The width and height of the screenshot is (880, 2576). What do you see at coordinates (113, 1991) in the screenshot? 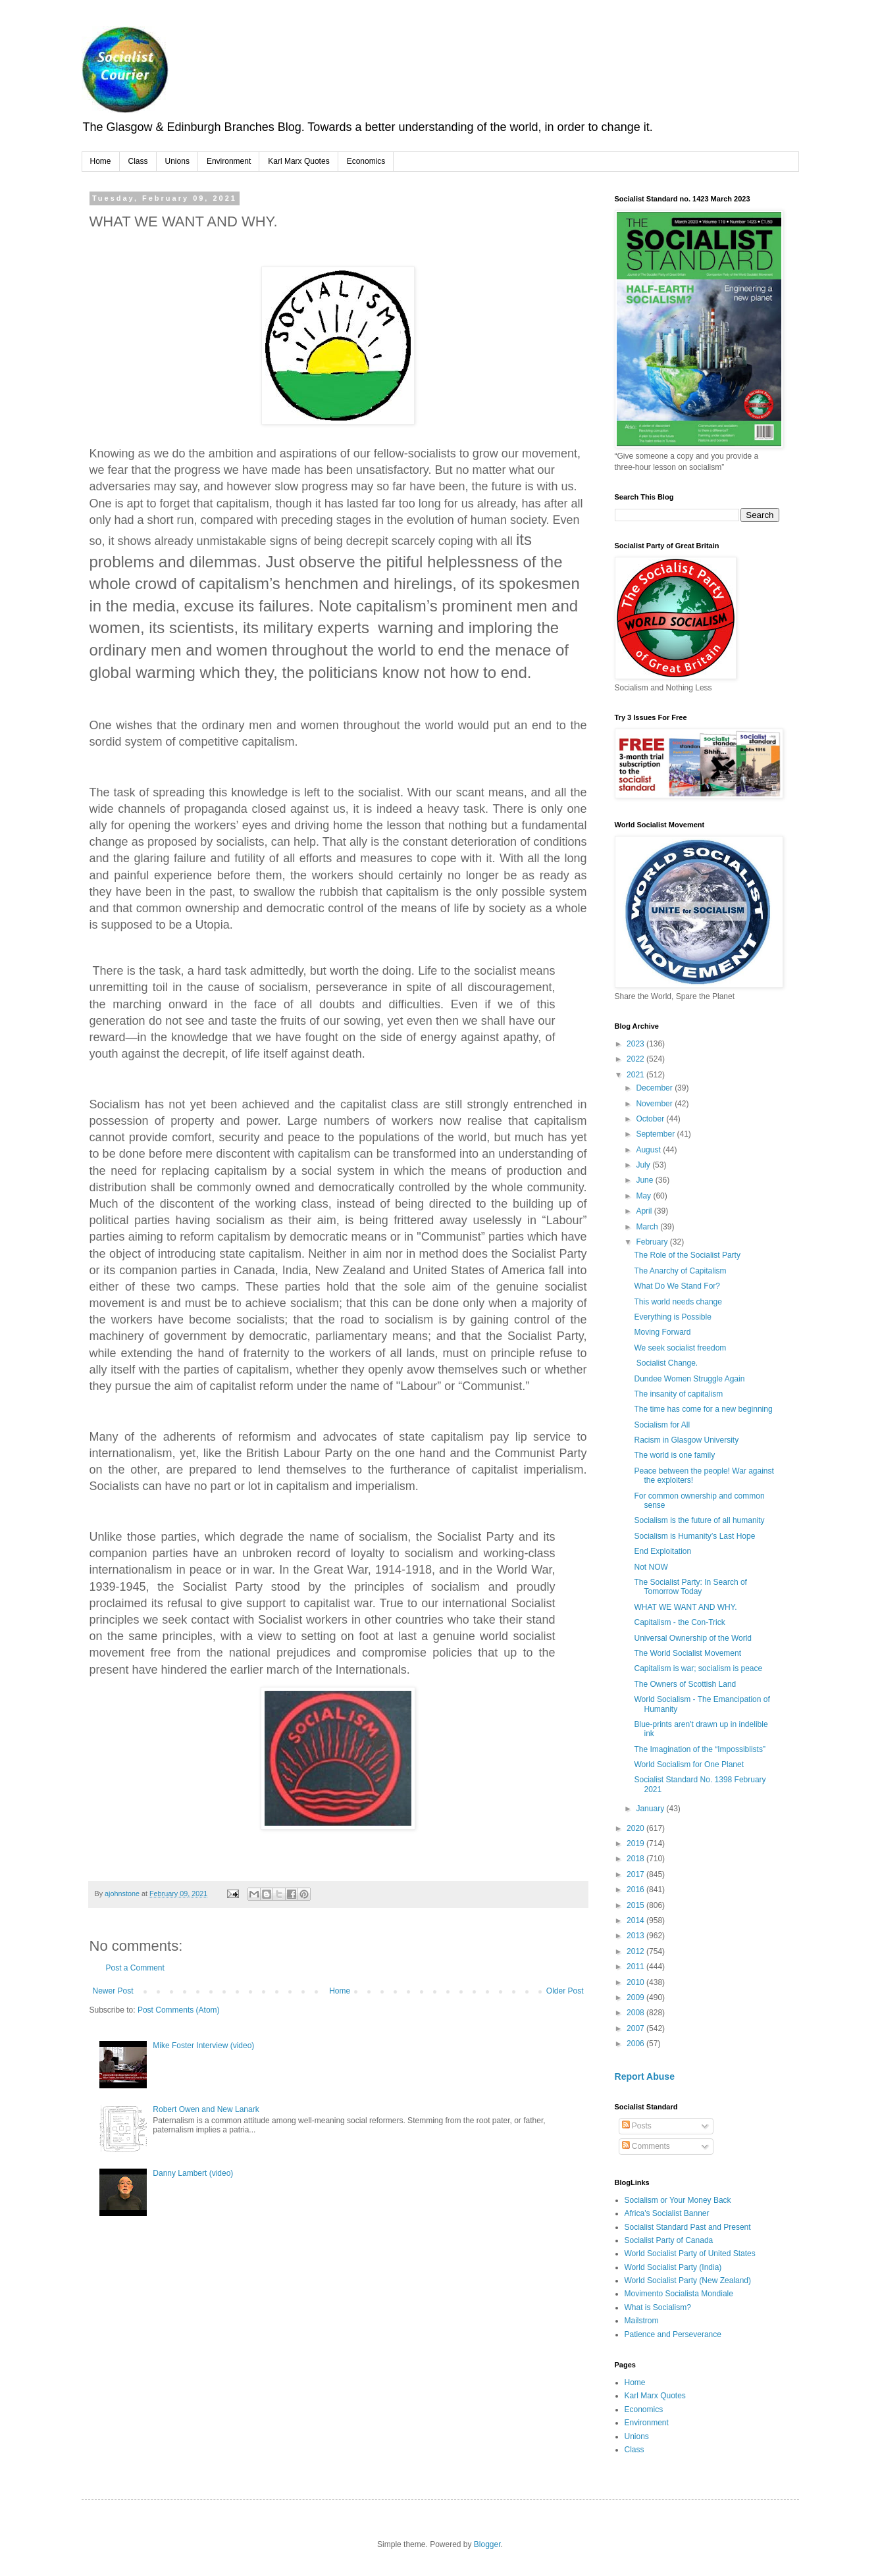
I see `Newer Post` at bounding box center [113, 1991].